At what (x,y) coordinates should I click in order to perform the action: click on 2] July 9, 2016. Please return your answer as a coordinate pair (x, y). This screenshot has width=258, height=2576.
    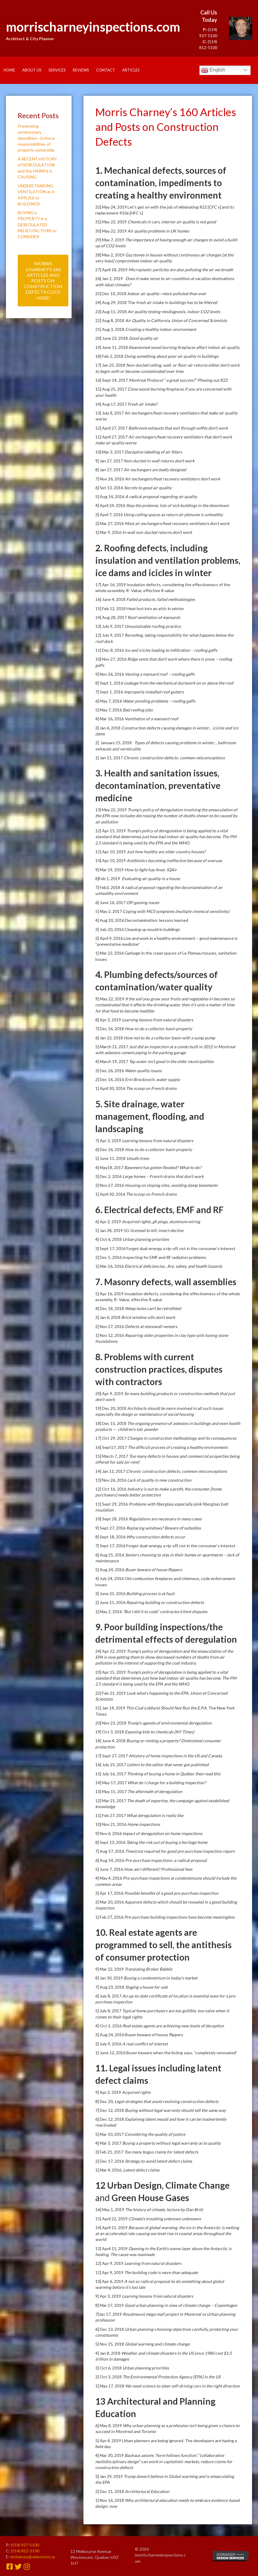
    Looking at the image, I should click on (108, 2043).